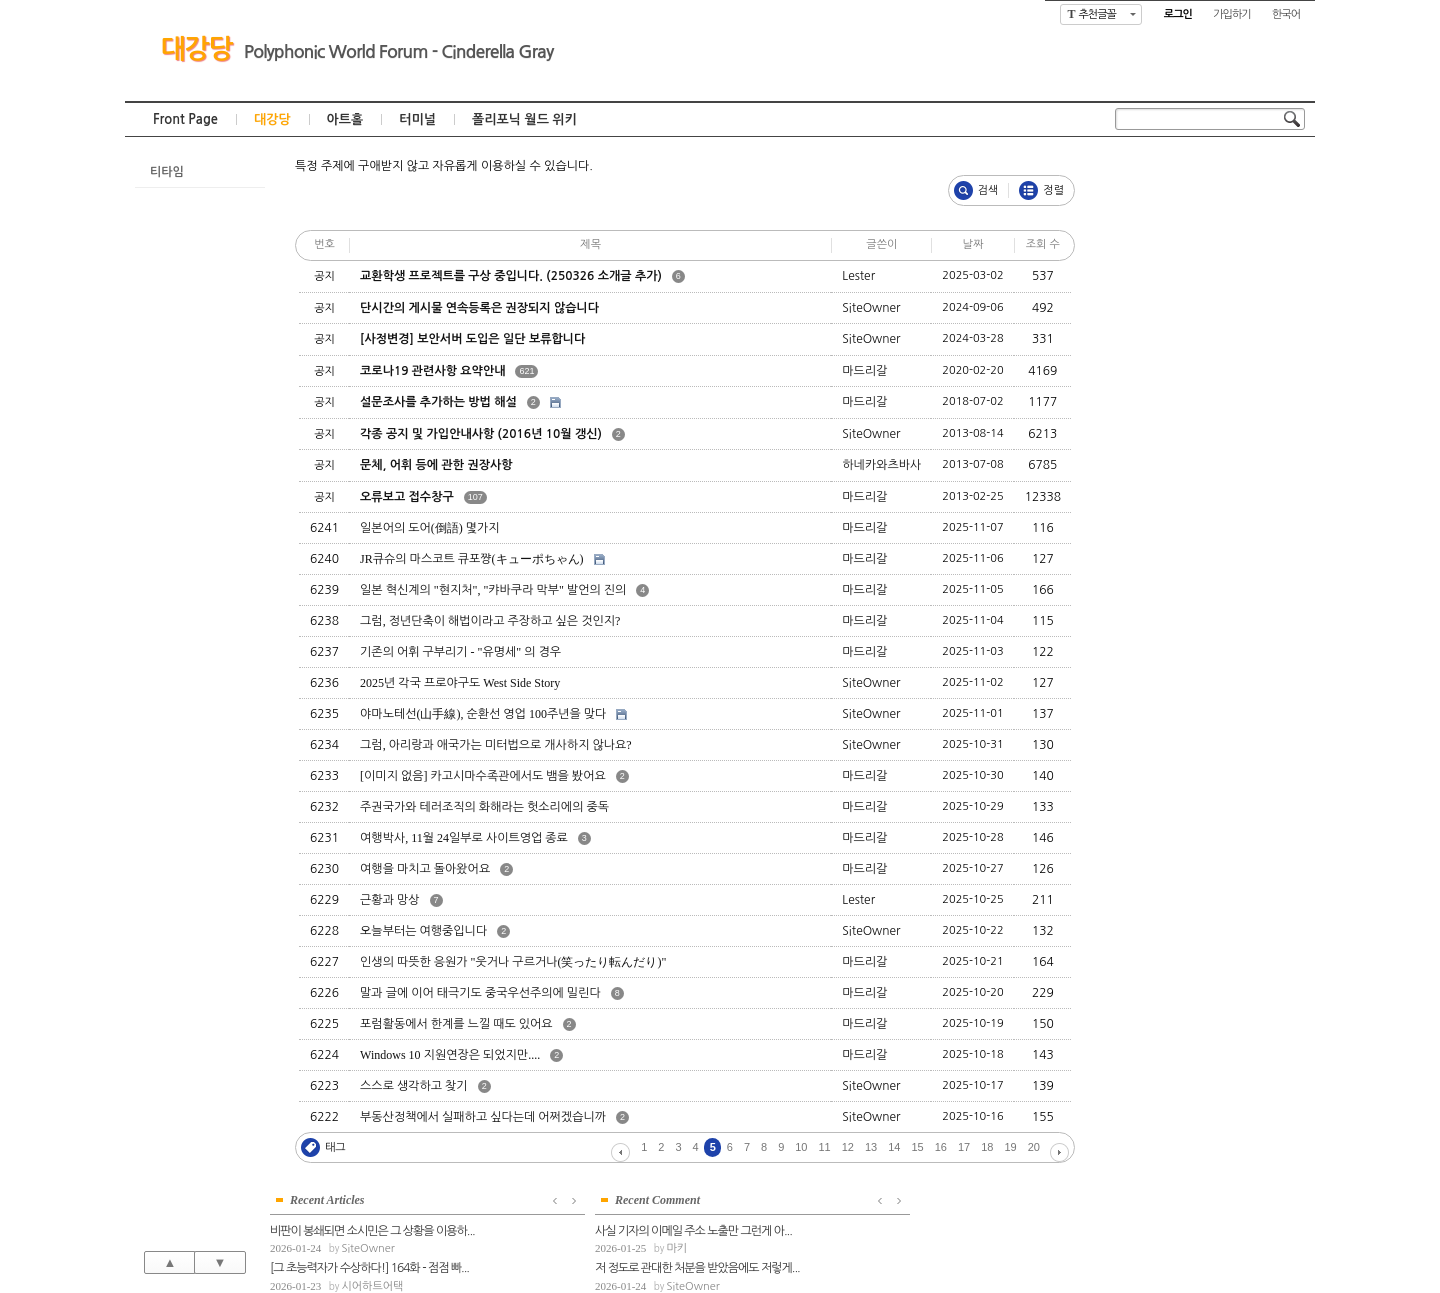  Describe the element at coordinates (918, 1147) in the screenshot. I see `15` at that location.